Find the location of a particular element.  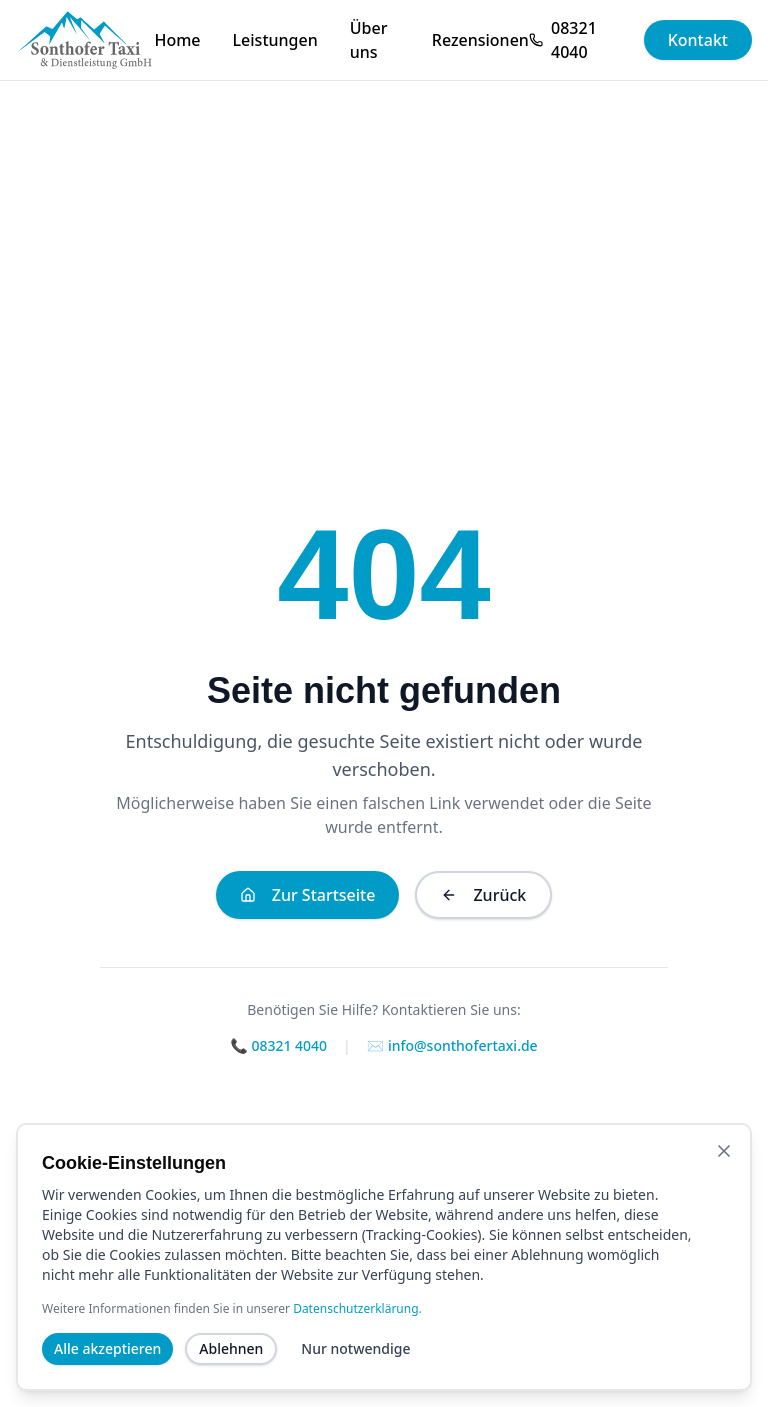

Zur Startseite is located at coordinates (308, 895).